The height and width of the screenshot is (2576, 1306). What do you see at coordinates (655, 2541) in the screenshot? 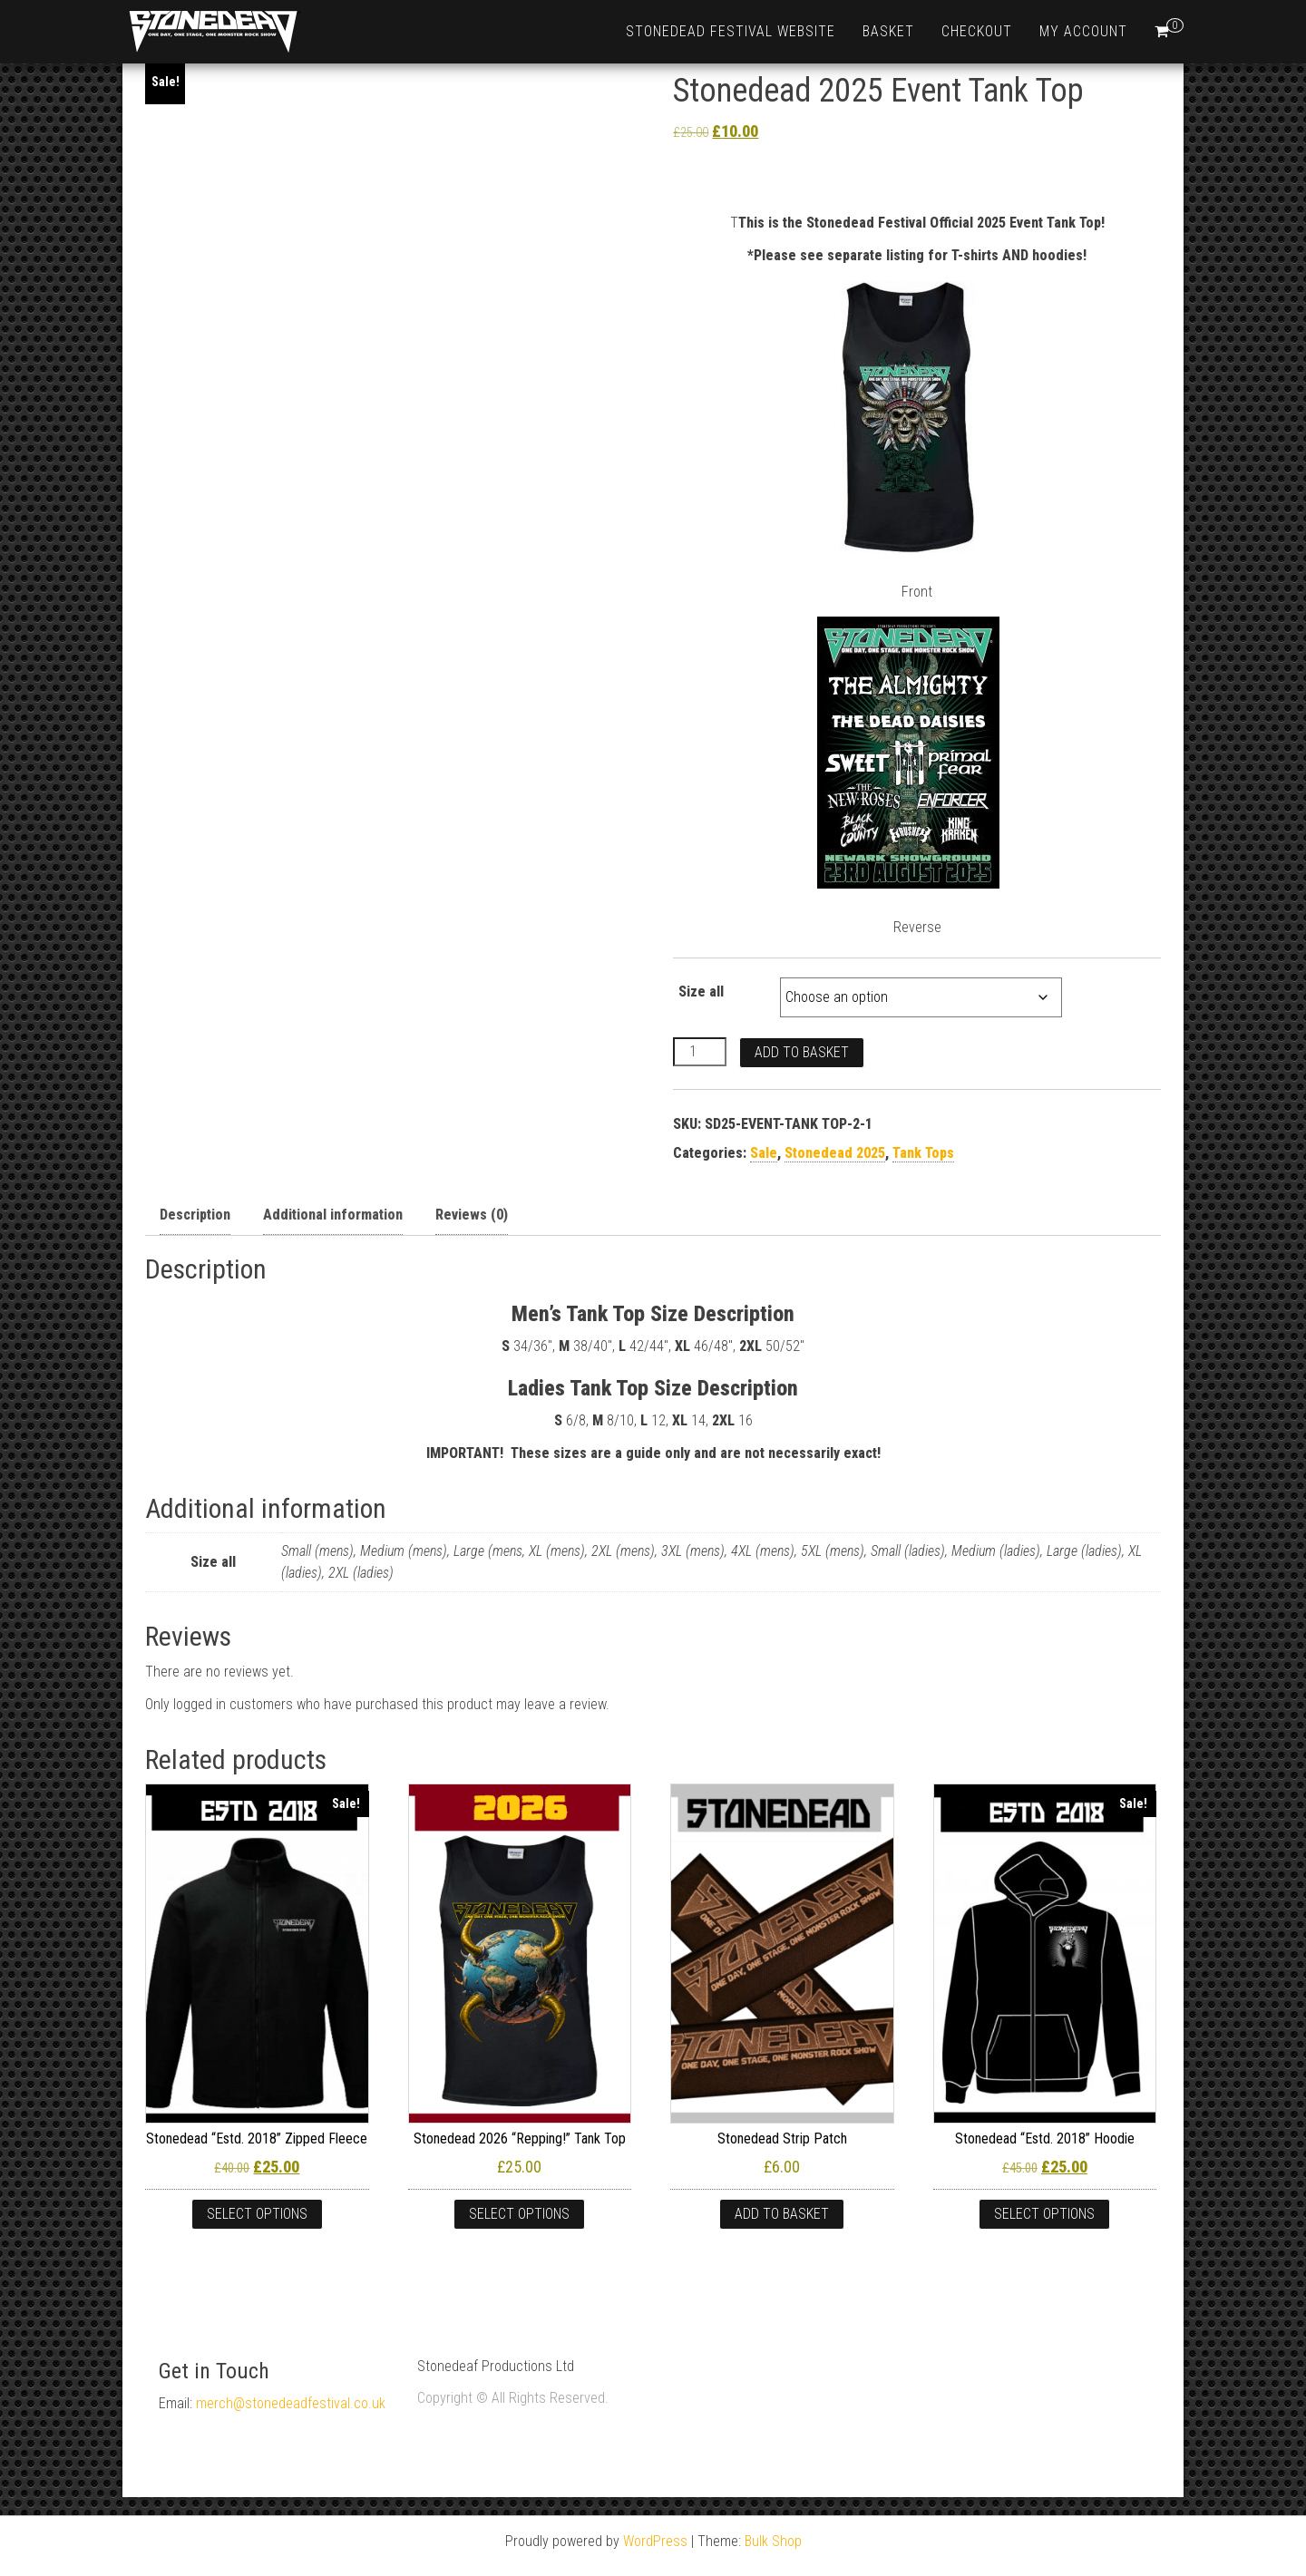
I see `WordPress` at bounding box center [655, 2541].